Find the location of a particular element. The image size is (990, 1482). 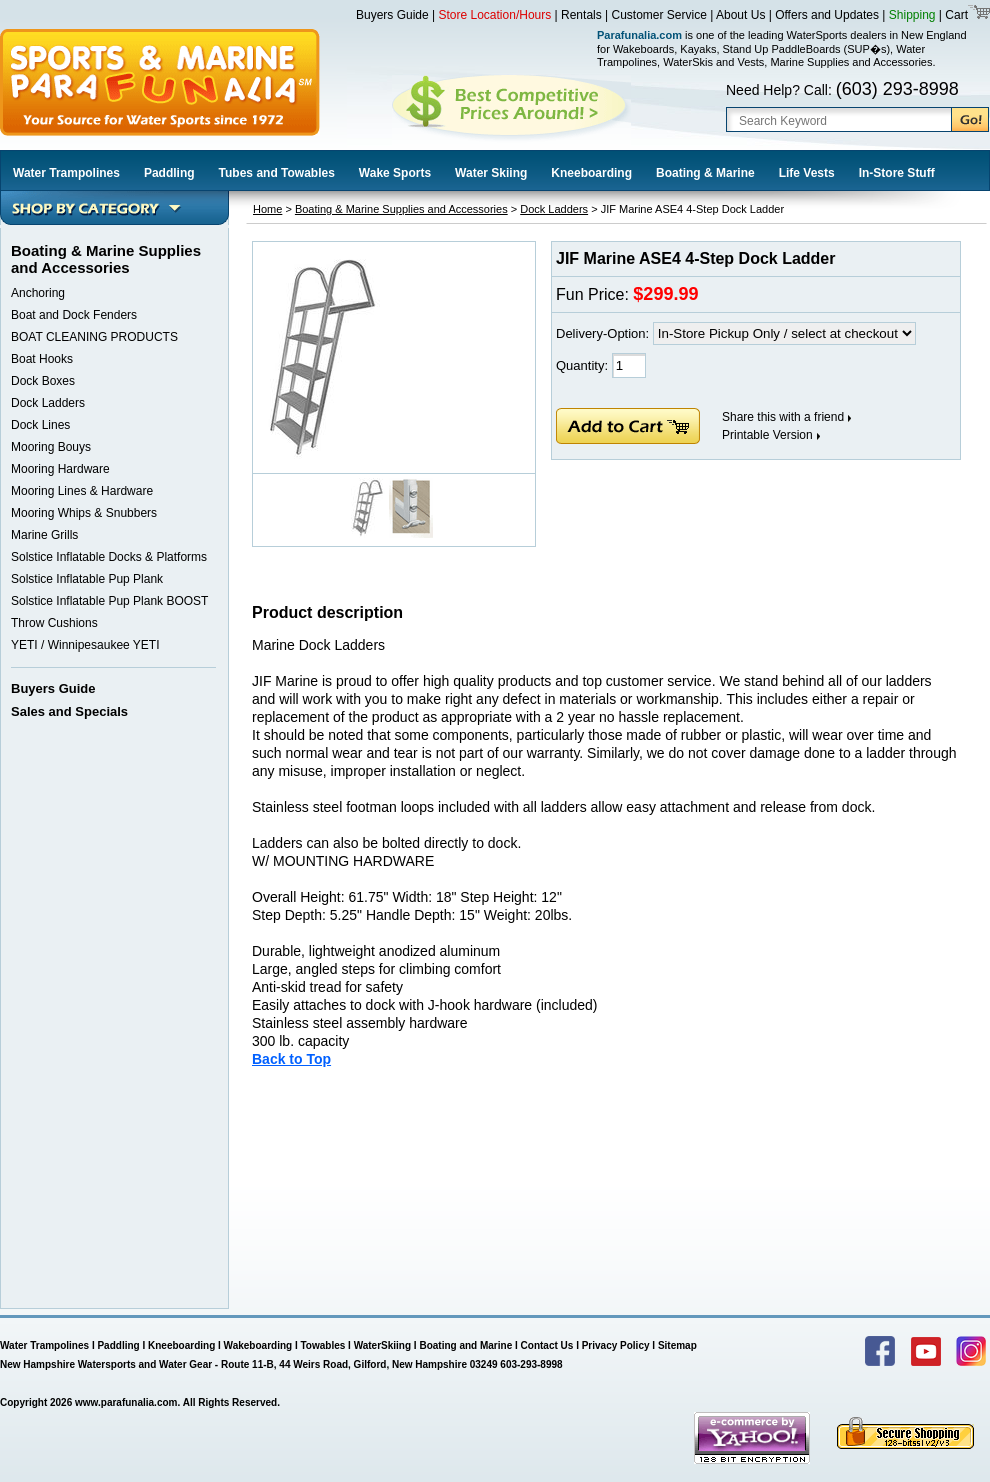

Back to Top is located at coordinates (291, 1059).